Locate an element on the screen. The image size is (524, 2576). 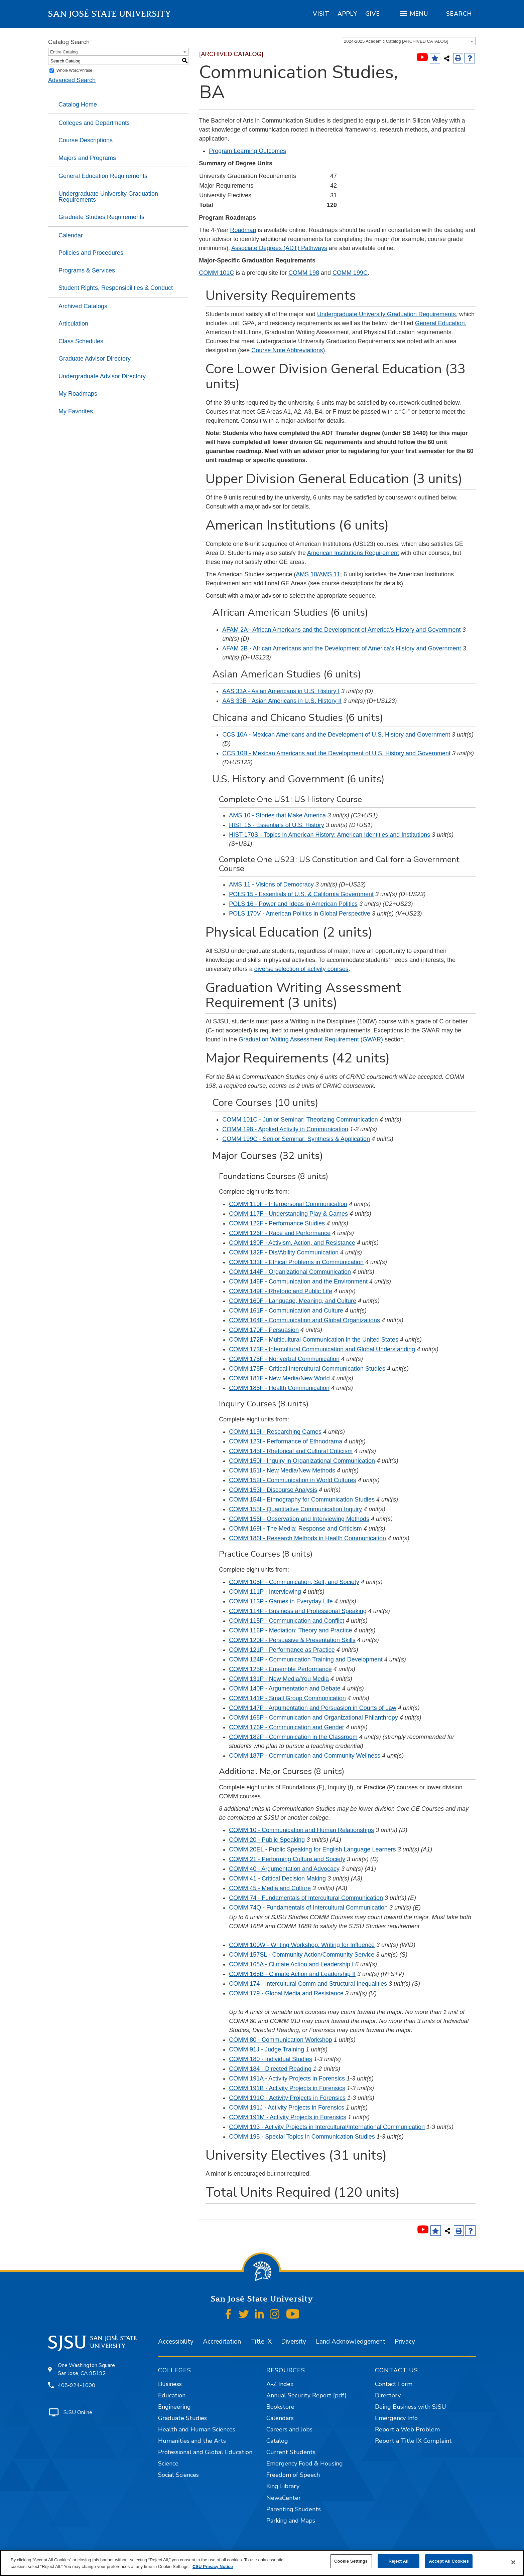
Undergraduate Advisor Directory is located at coordinates (102, 376).